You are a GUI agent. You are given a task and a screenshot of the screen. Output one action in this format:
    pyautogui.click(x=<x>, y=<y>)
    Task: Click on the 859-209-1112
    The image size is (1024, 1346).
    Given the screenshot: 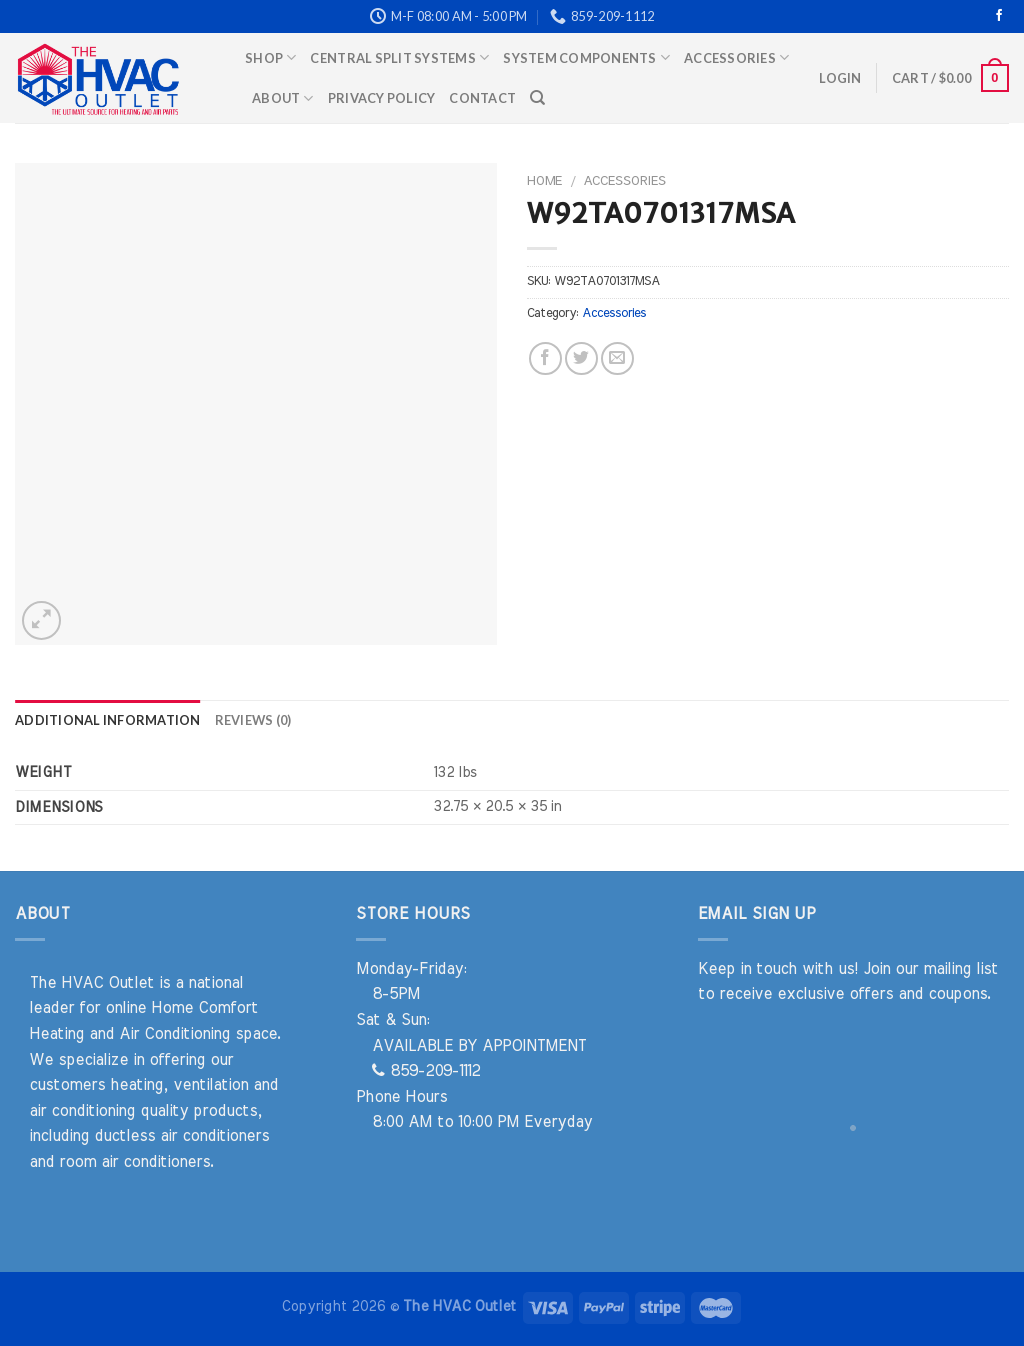 What is the action you would take?
    pyautogui.click(x=426, y=1071)
    